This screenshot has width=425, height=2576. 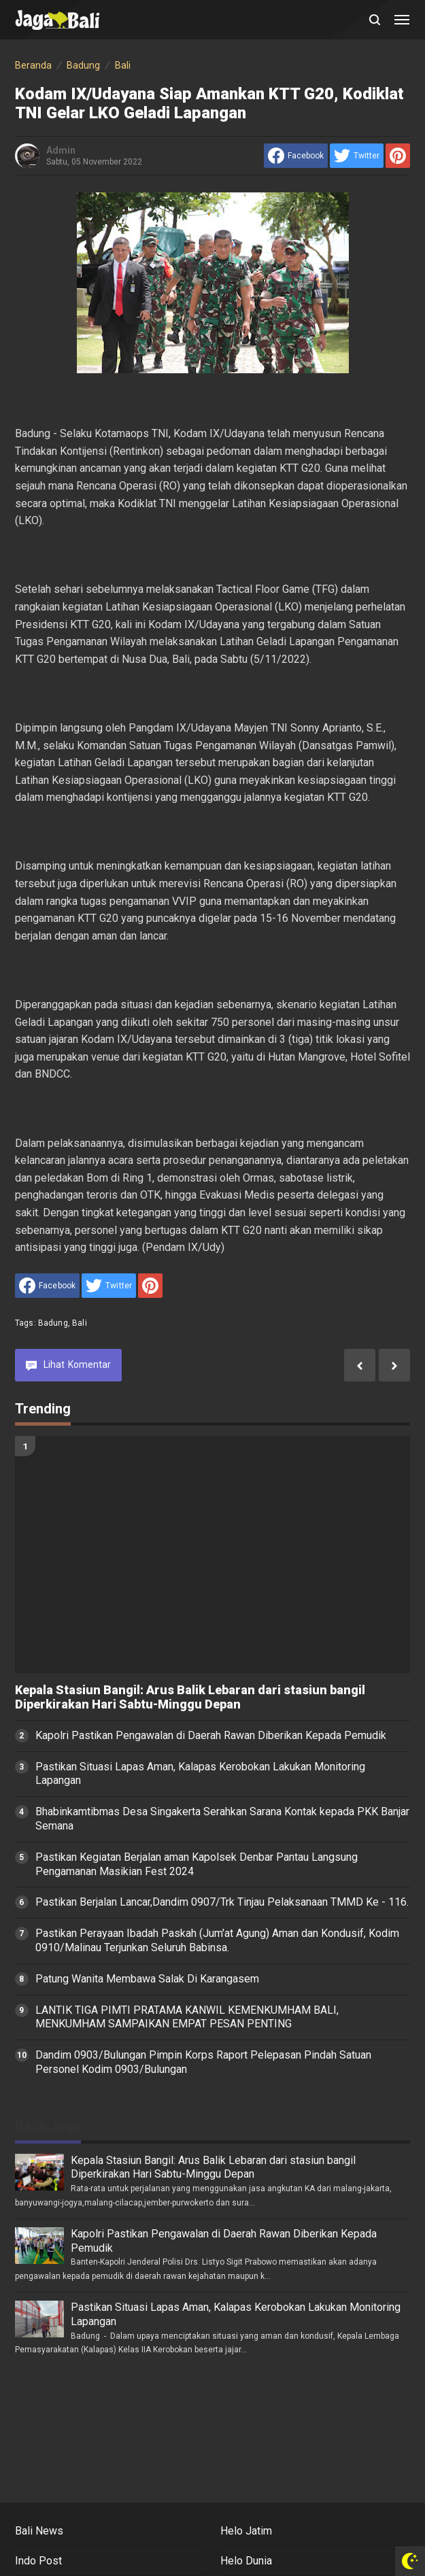 I want to click on Dandim 0903/Bulungan Pimpin Korps Raport Pelepasan Pindah Satuan Personel Kodim 0903/Bulungan, so click(x=203, y=2062).